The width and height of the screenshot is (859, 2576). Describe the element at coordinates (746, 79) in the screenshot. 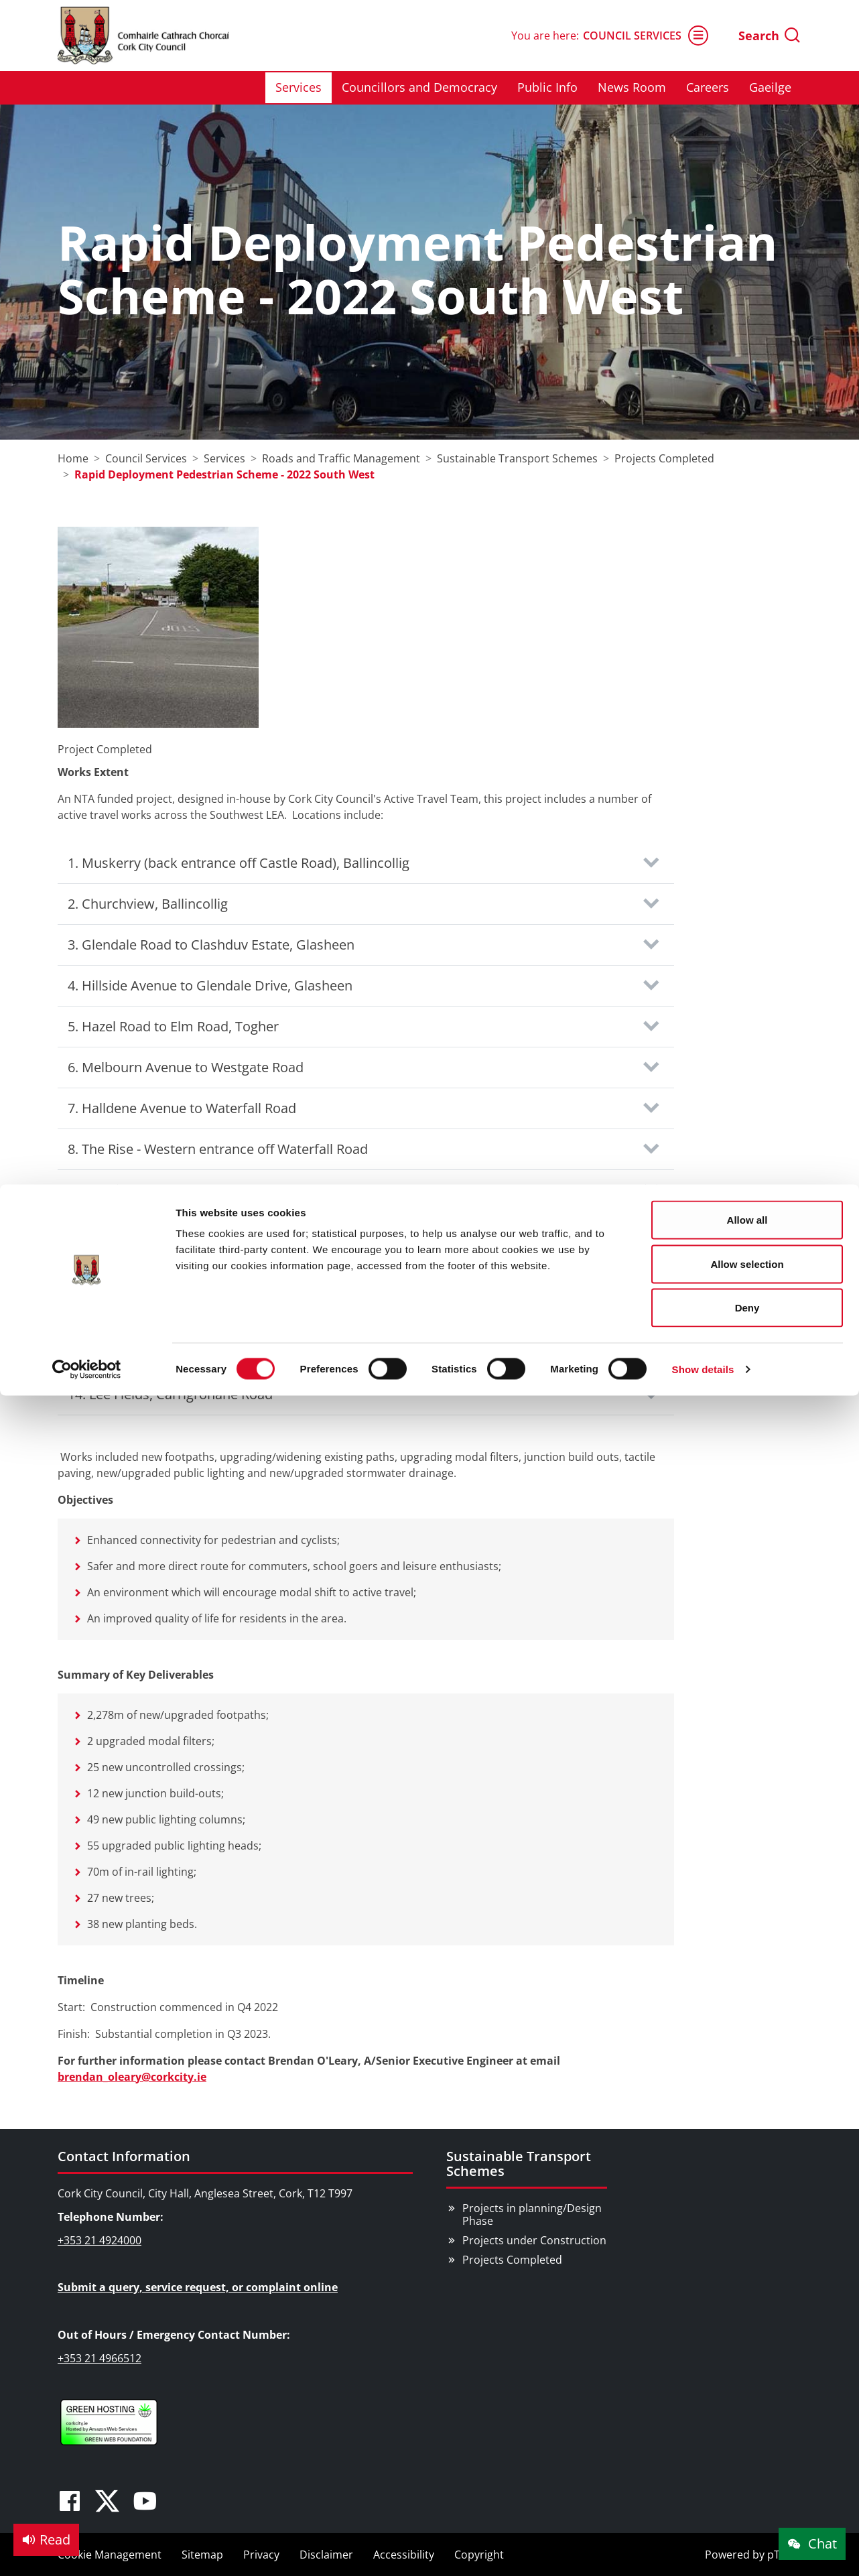

I see `Allow selection` at that location.